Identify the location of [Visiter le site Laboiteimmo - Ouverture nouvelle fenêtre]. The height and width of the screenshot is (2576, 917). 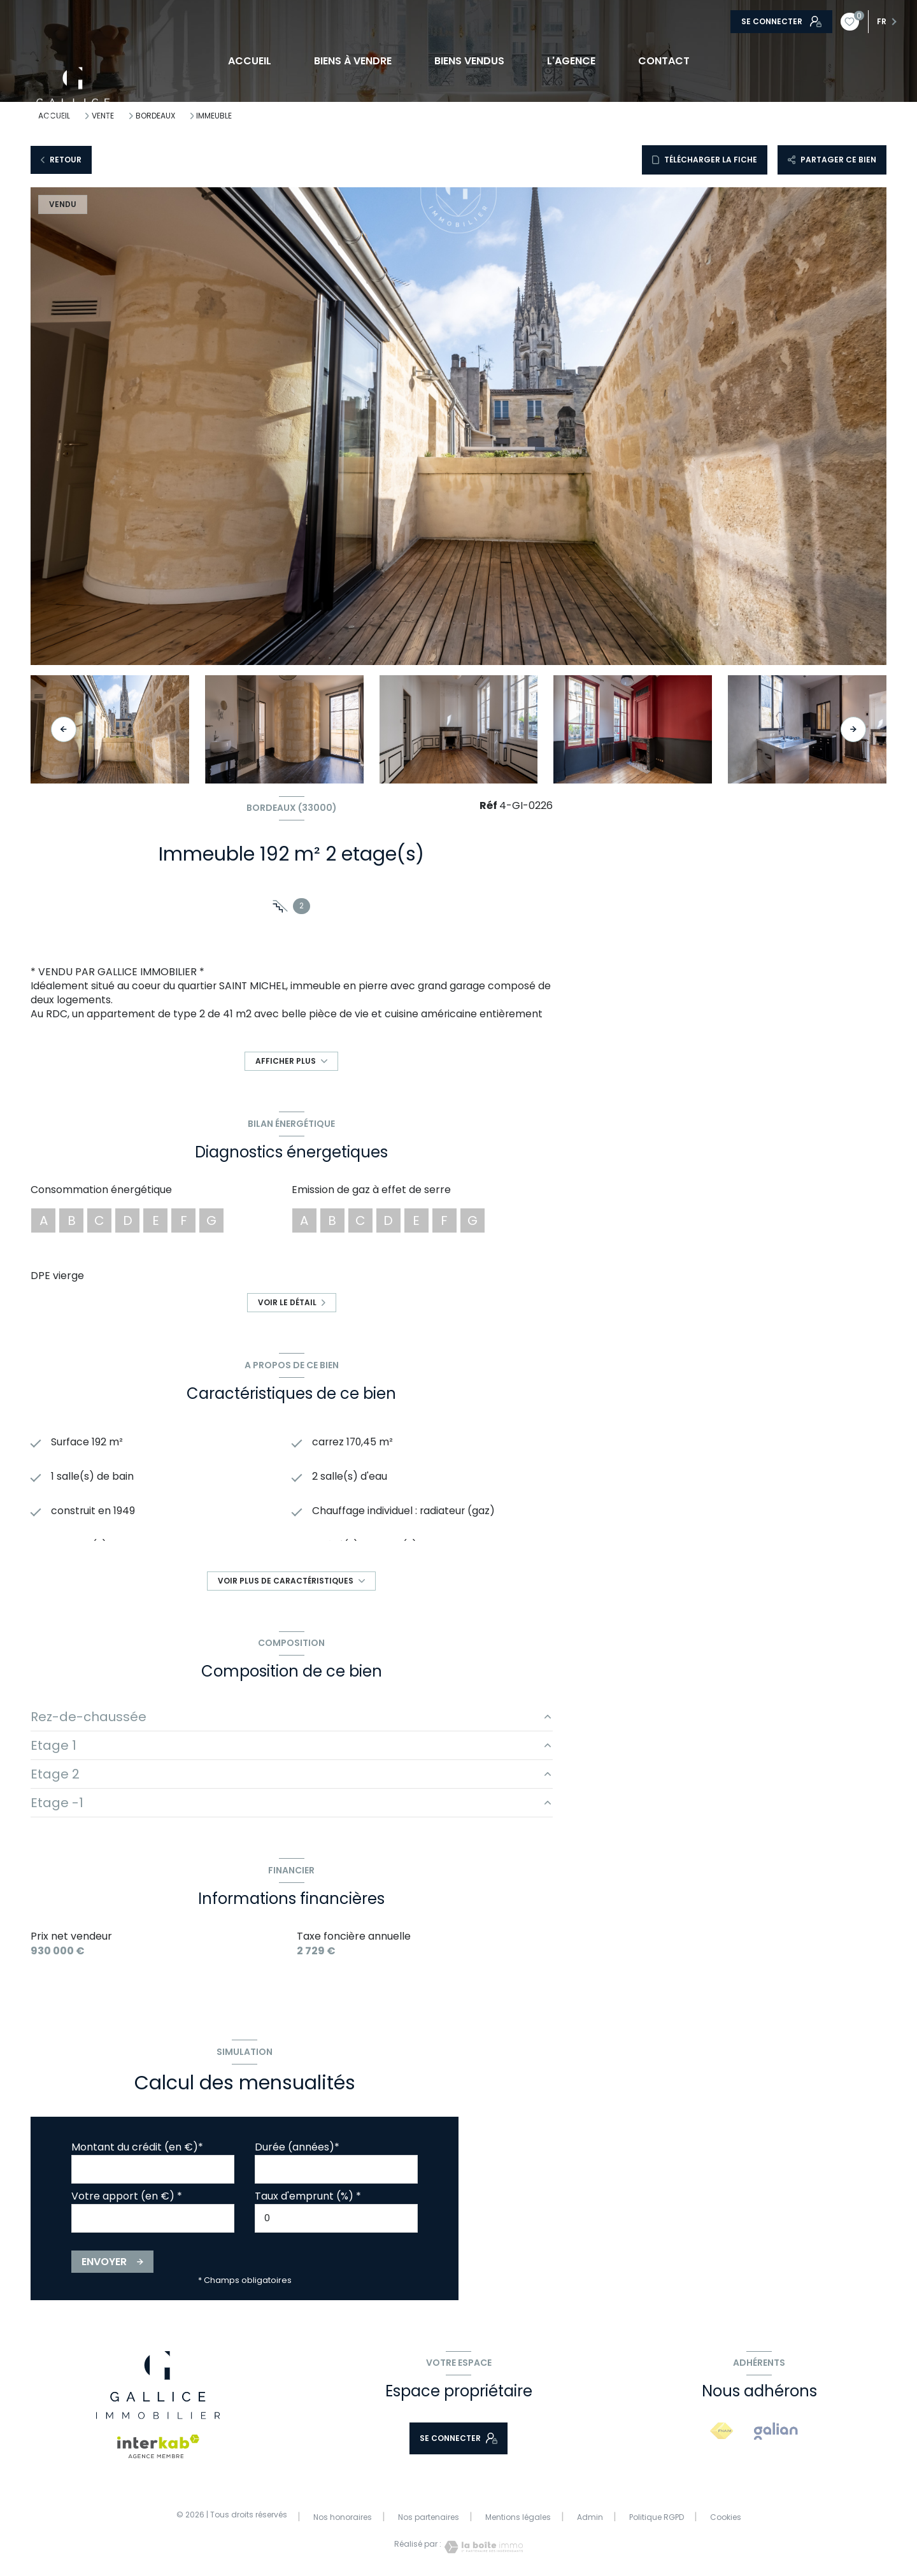
(482, 2547).